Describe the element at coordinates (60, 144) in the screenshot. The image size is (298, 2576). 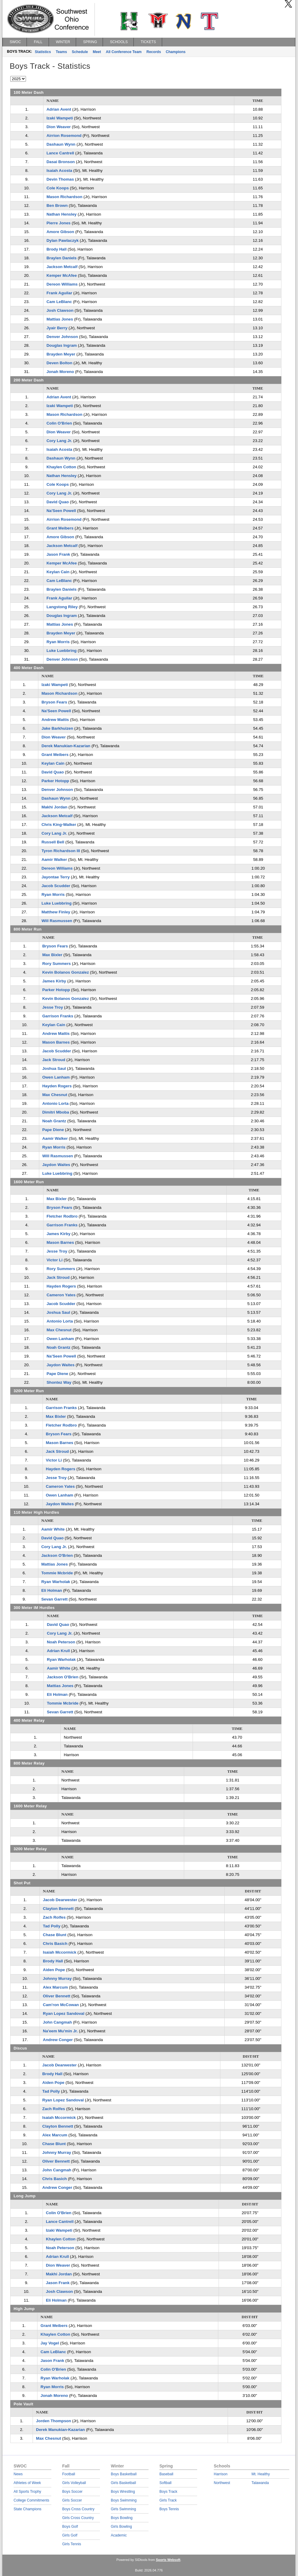
I see `Dashaun Wynn` at that location.